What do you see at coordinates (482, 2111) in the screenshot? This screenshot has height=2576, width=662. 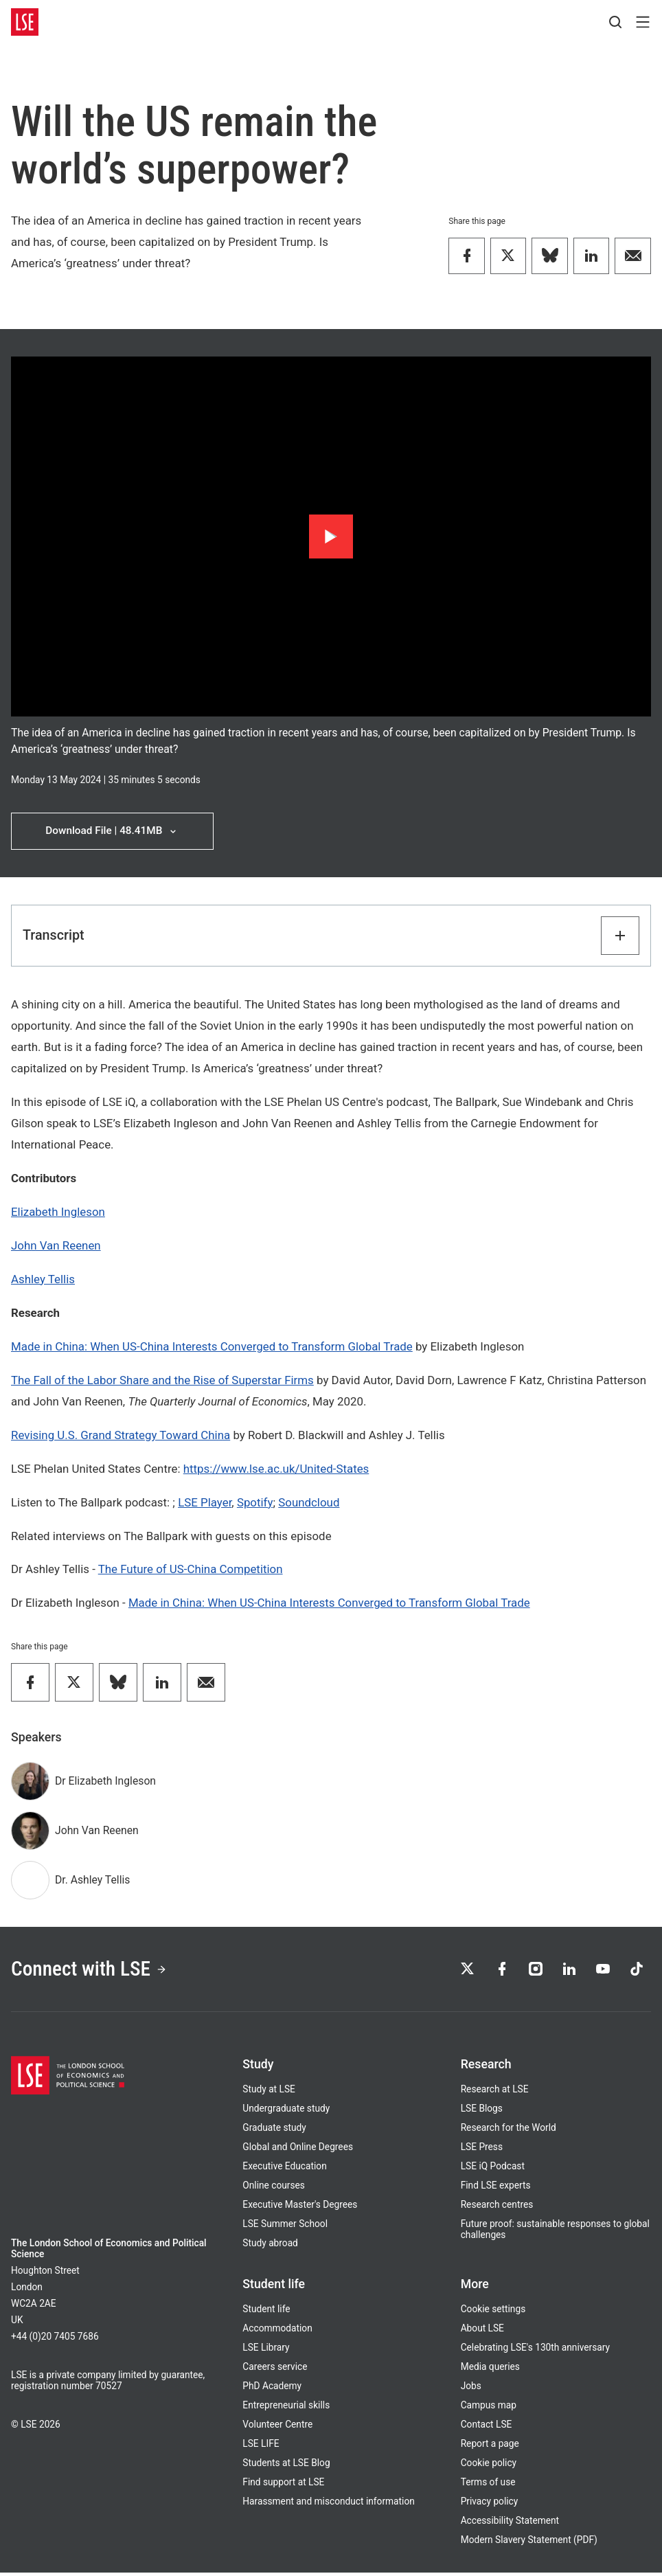 I see `LSE Blogs` at bounding box center [482, 2111].